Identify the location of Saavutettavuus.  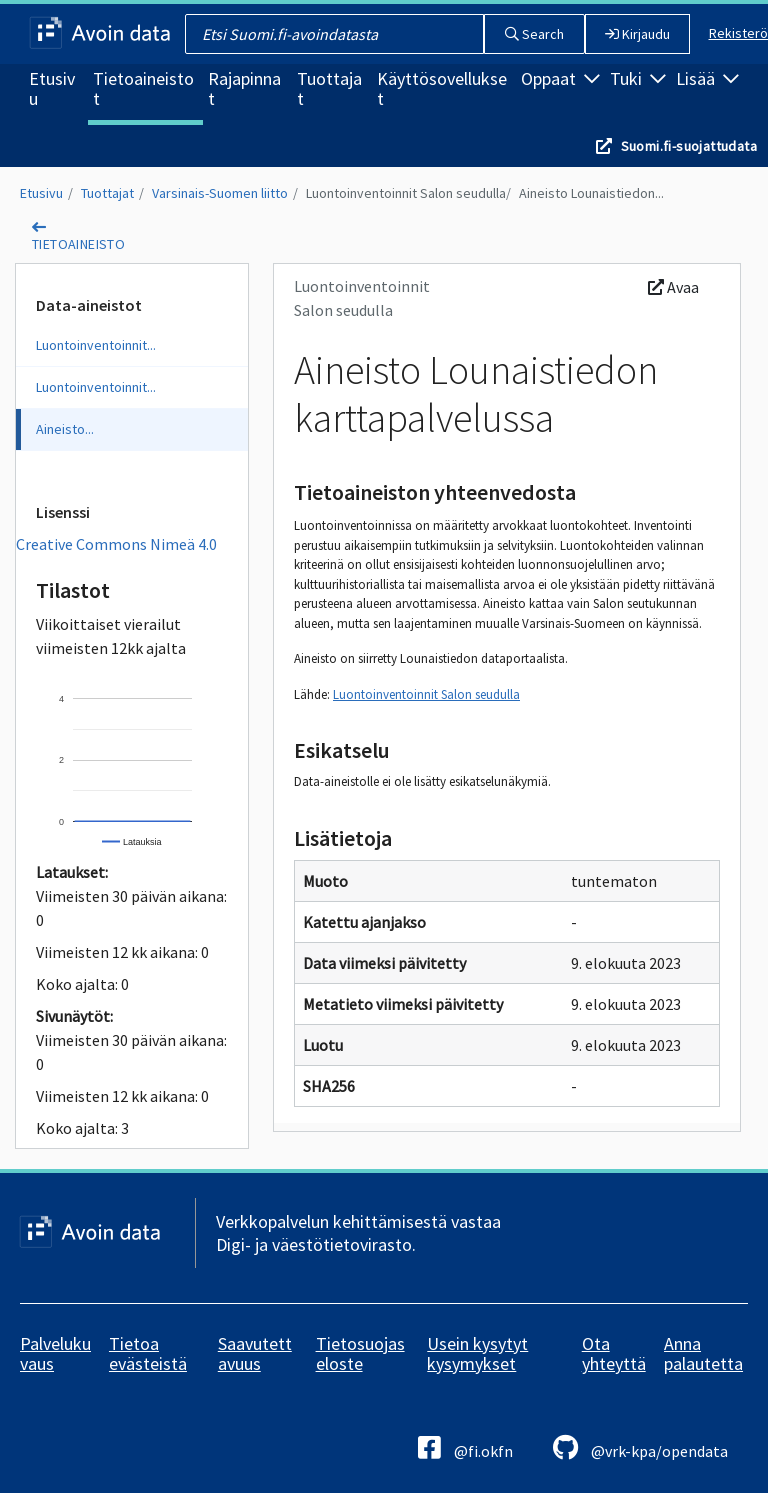
(255, 1353).